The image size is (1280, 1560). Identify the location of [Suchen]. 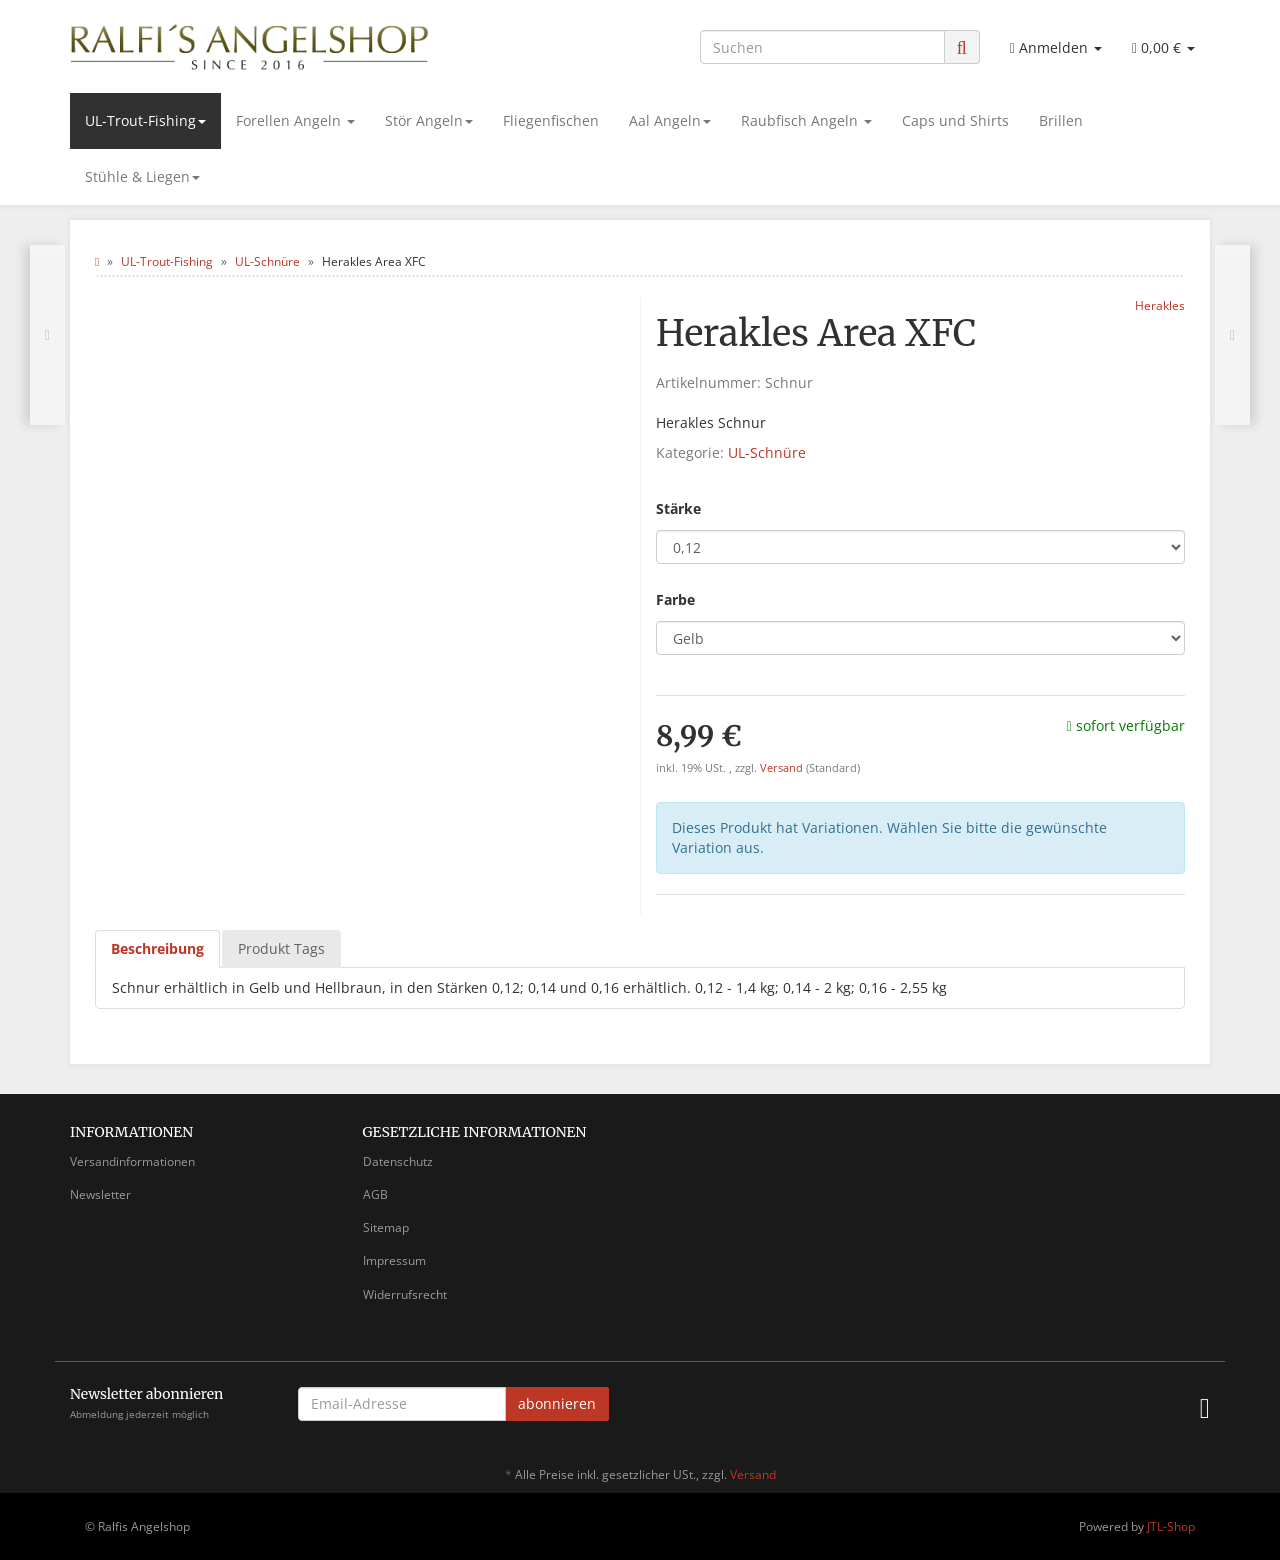
(822, 47).